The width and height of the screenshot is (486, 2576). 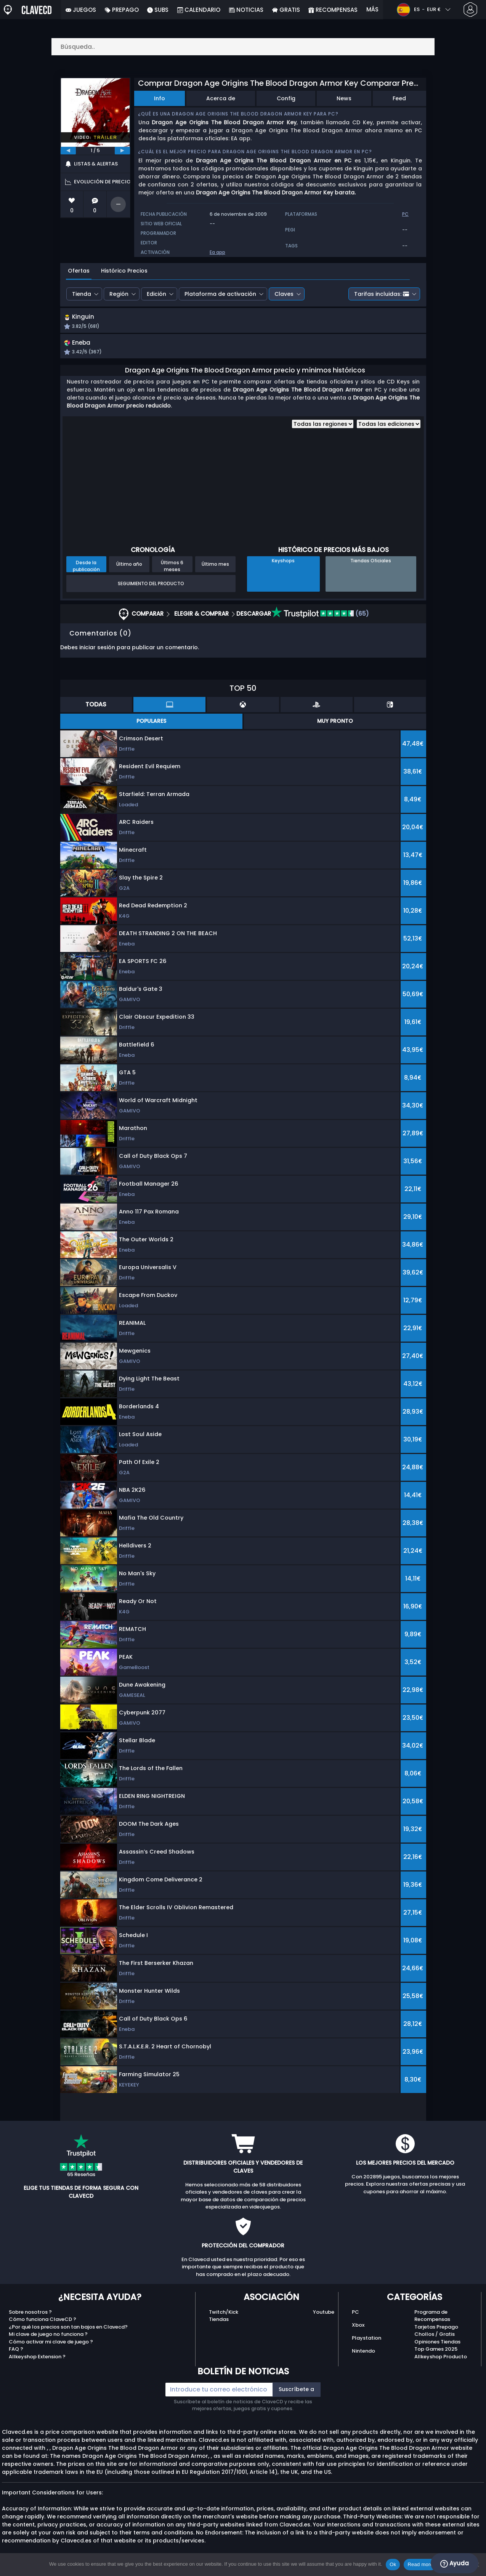 I want to click on Edición, so click(x=156, y=294).